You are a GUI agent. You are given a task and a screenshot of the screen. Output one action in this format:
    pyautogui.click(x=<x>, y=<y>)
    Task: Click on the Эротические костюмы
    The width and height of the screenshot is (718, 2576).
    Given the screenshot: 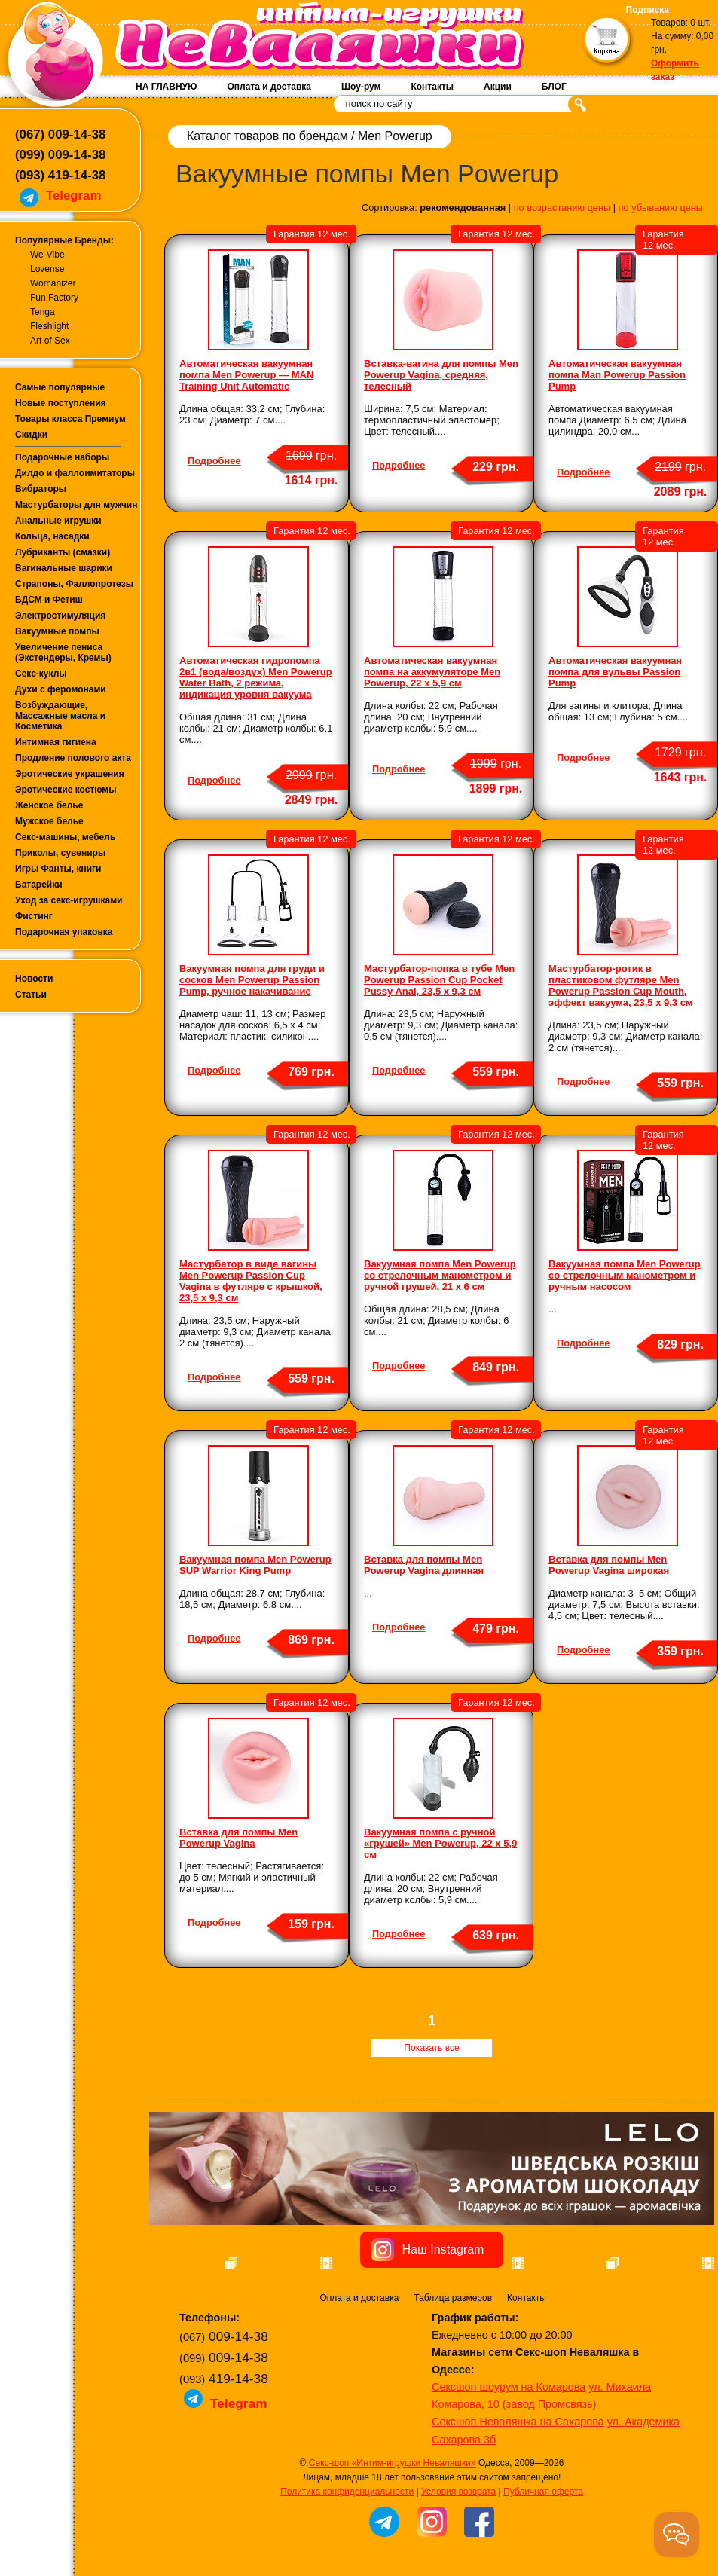 What is the action you would take?
    pyautogui.click(x=65, y=789)
    